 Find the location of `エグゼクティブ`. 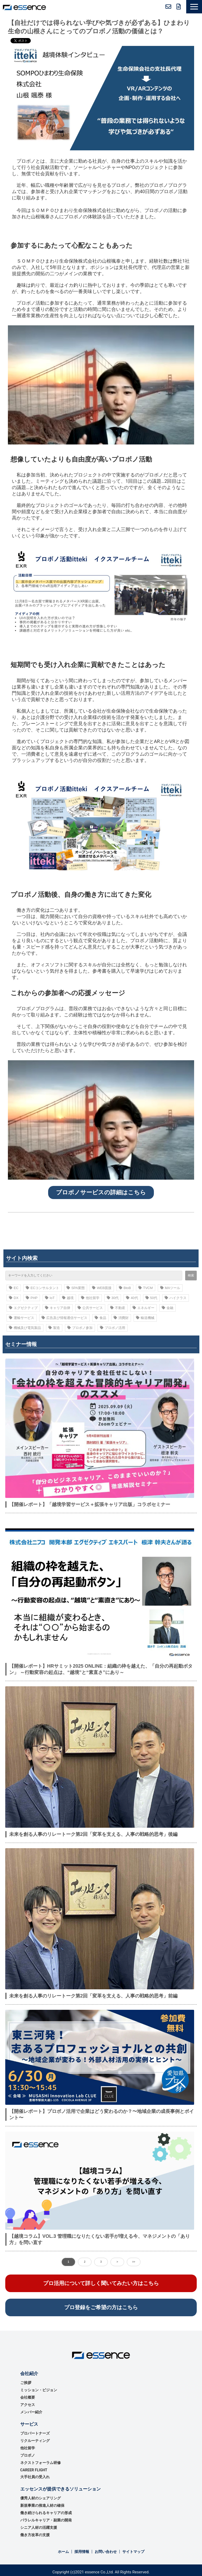

エグゼクティブ is located at coordinates (23, 1308).